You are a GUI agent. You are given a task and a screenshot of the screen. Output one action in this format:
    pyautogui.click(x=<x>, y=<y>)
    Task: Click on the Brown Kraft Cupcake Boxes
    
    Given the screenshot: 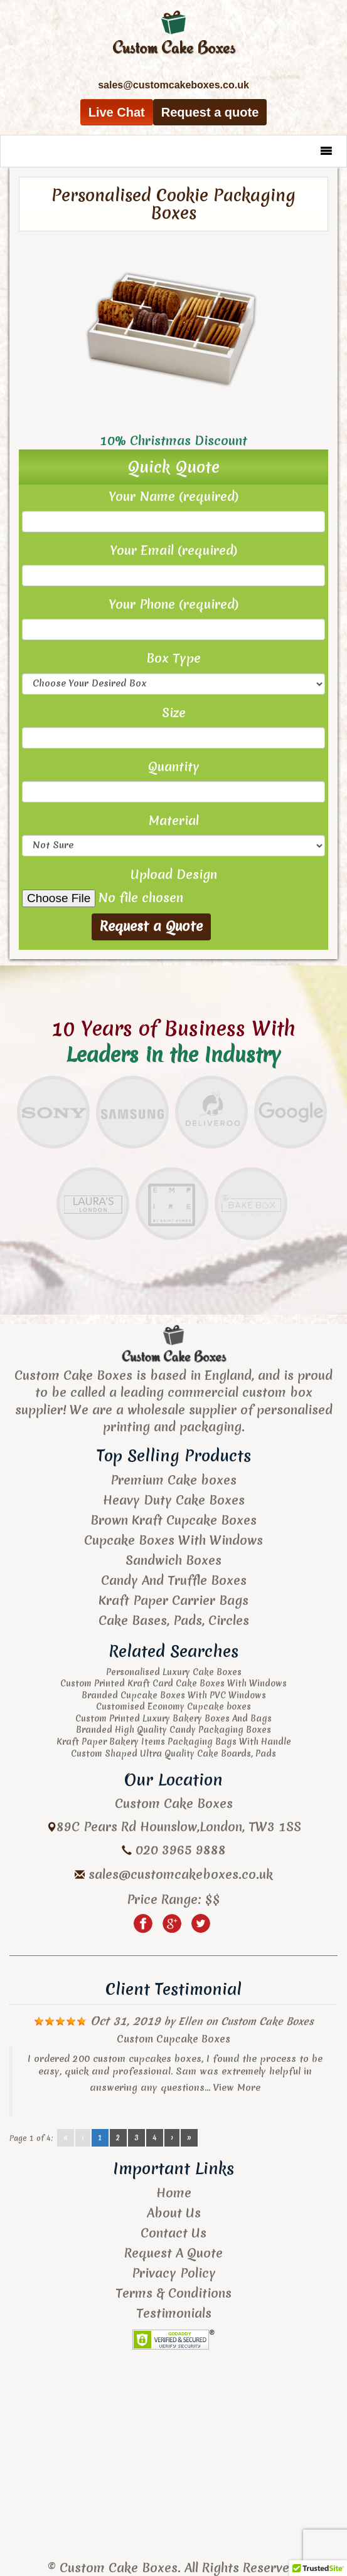 What is the action you would take?
    pyautogui.click(x=173, y=1519)
    